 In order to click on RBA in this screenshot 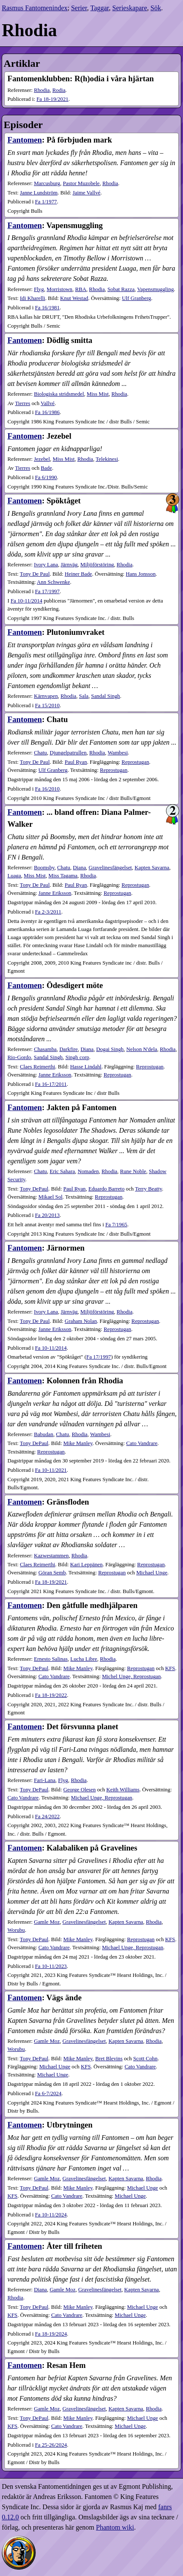, I will do `click(80, 289)`.